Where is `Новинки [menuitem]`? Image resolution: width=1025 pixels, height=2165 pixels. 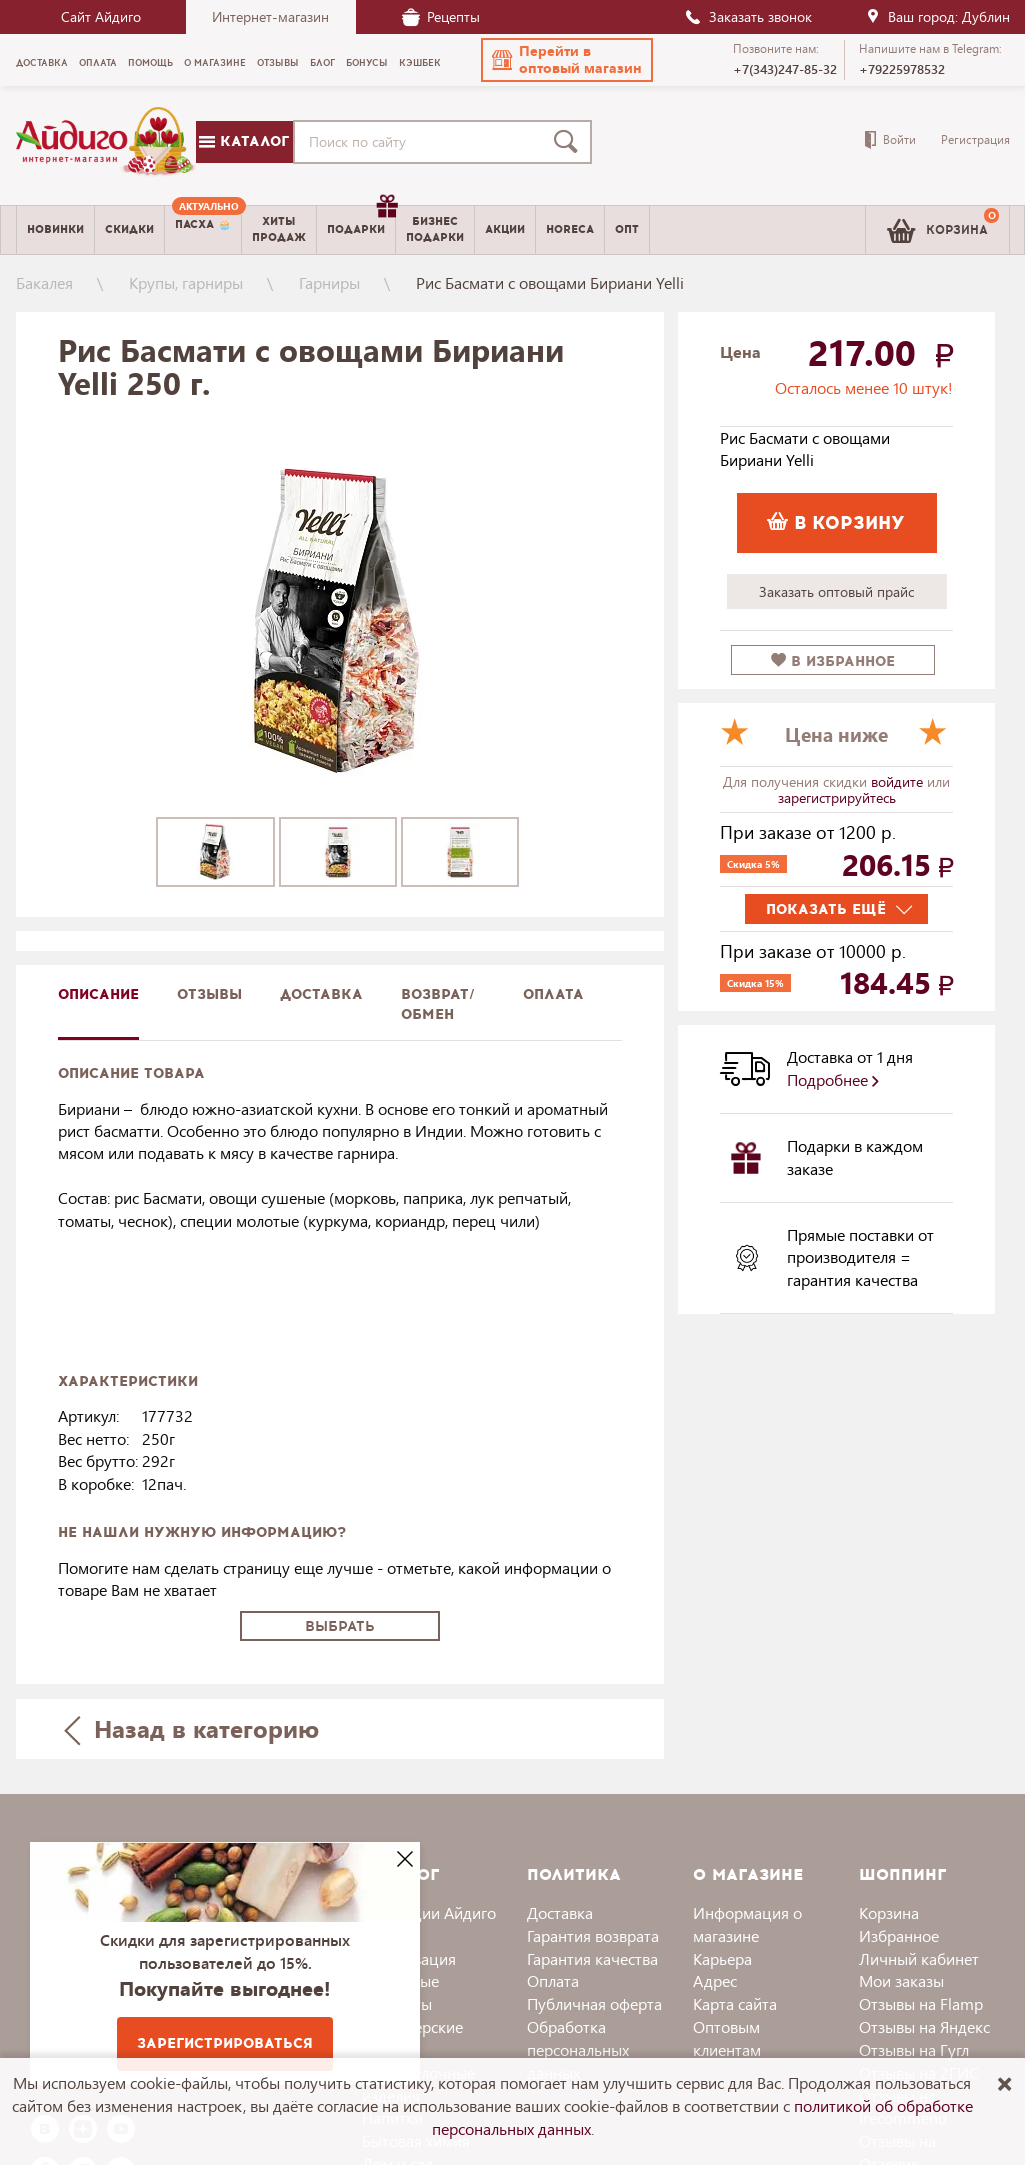 Новинки [menuitem] is located at coordinates (55, 229).